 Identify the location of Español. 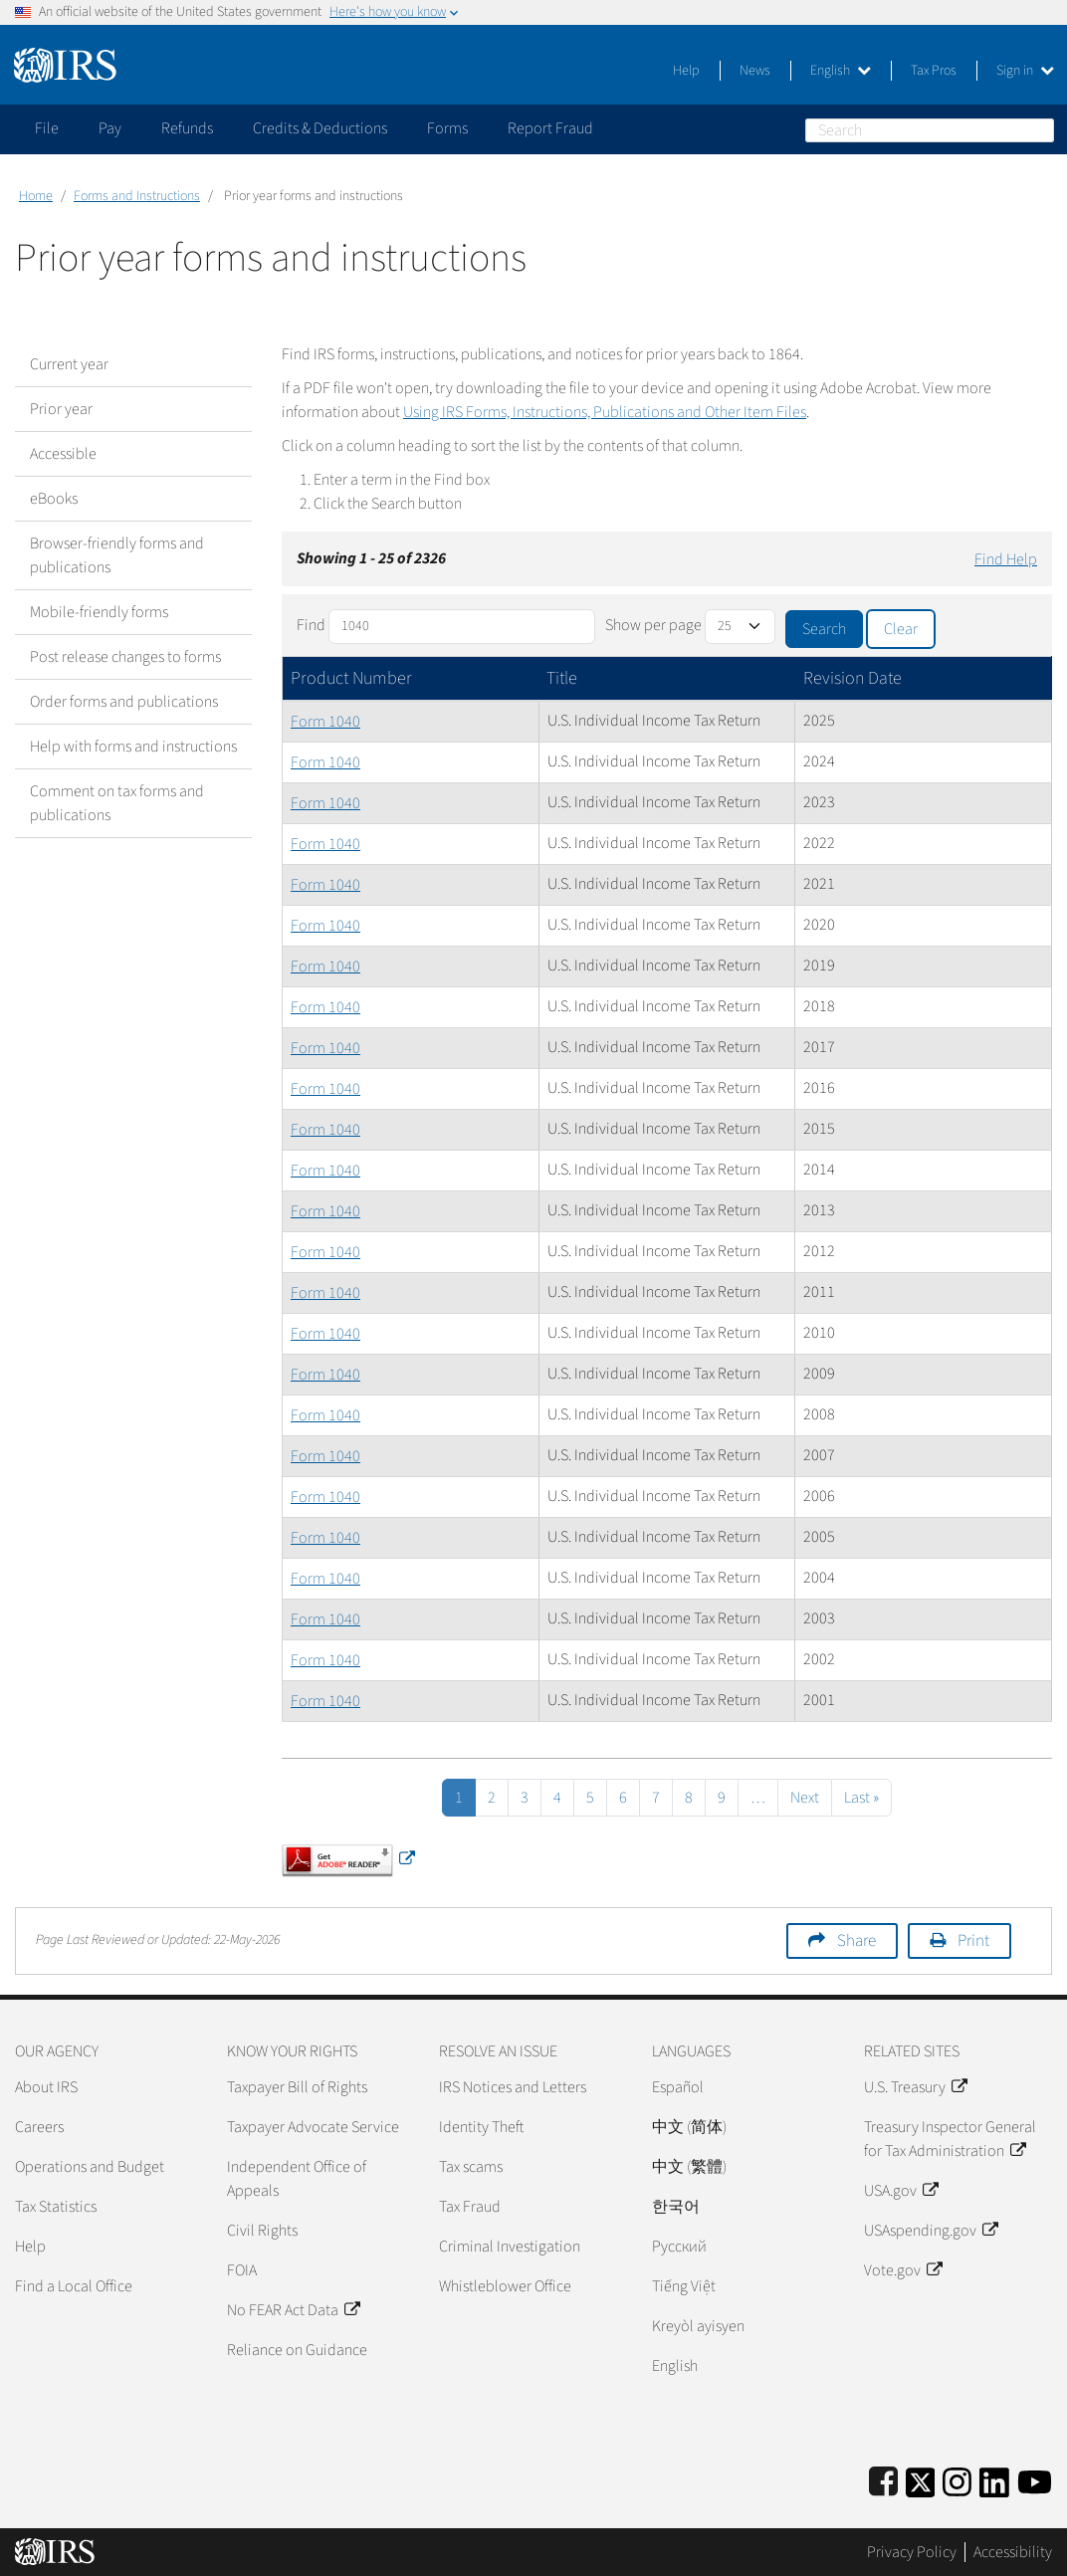
(678, 2087).